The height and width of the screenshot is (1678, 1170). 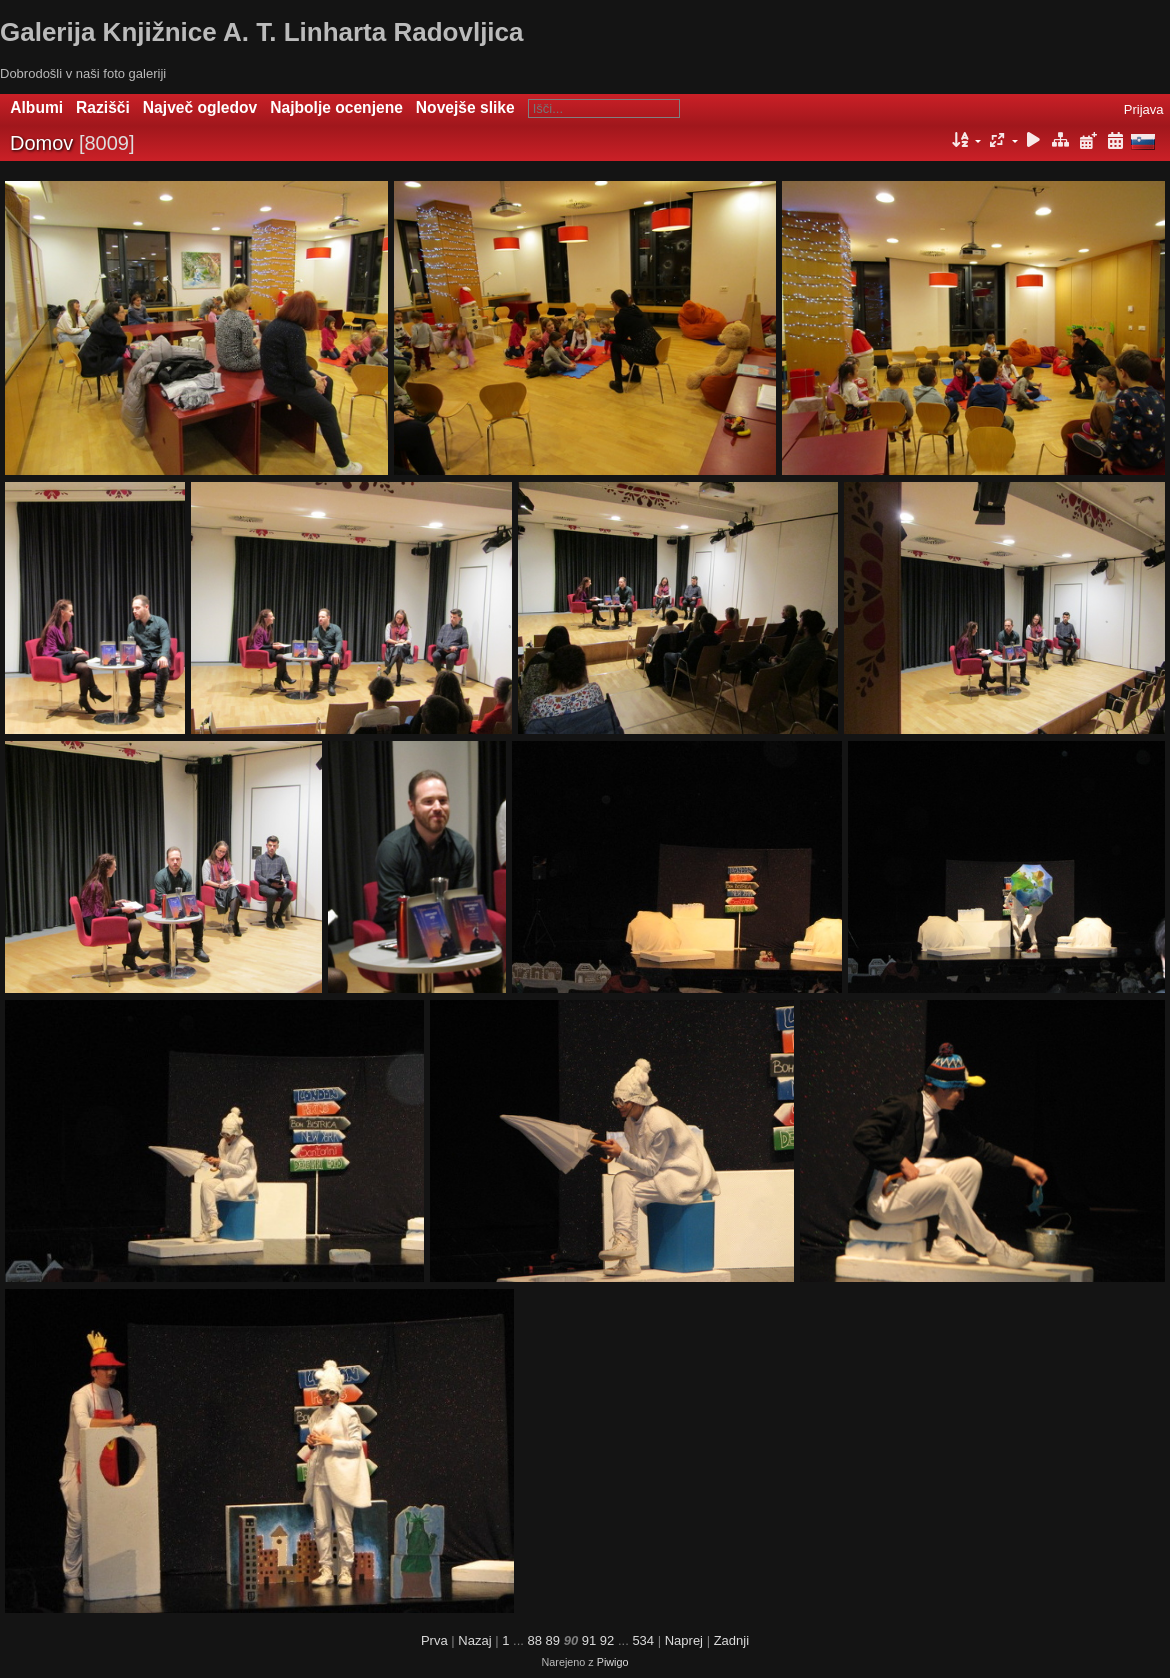 I want to click on Piwigo, so click(x=613, y=1662).